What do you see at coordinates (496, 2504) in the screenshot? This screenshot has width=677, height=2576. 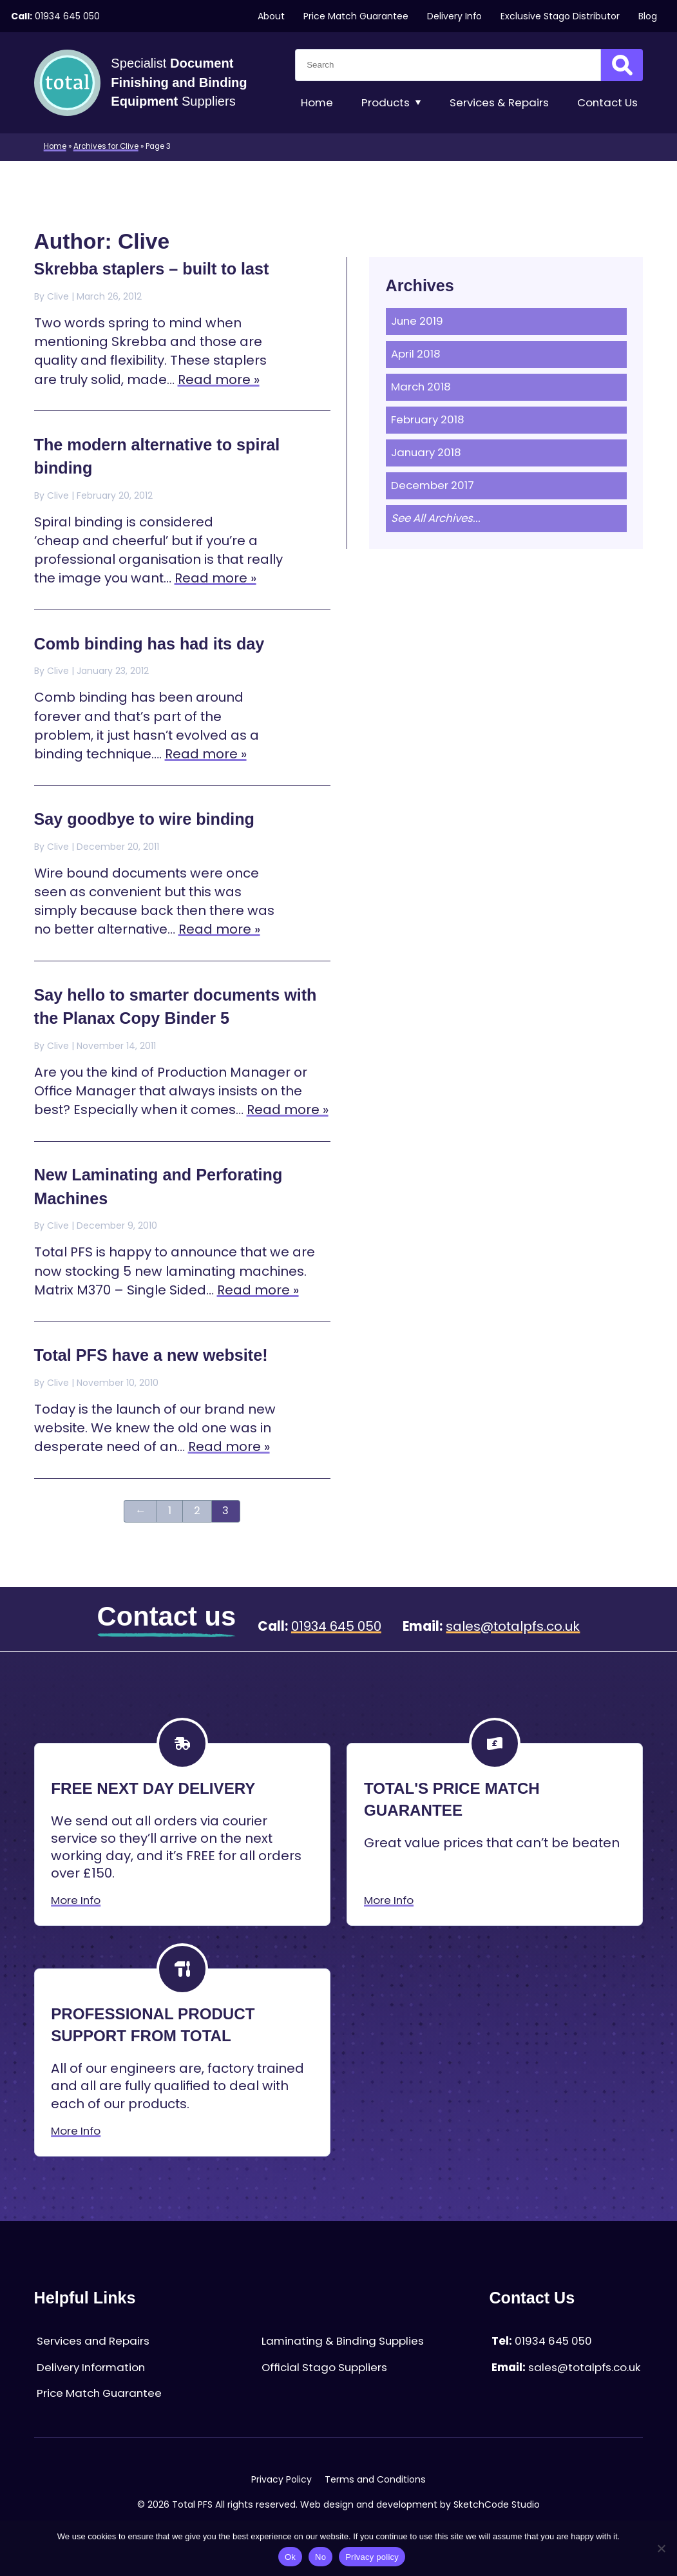 I see `SketchCode Studio` at bounding box center [496, 2504].